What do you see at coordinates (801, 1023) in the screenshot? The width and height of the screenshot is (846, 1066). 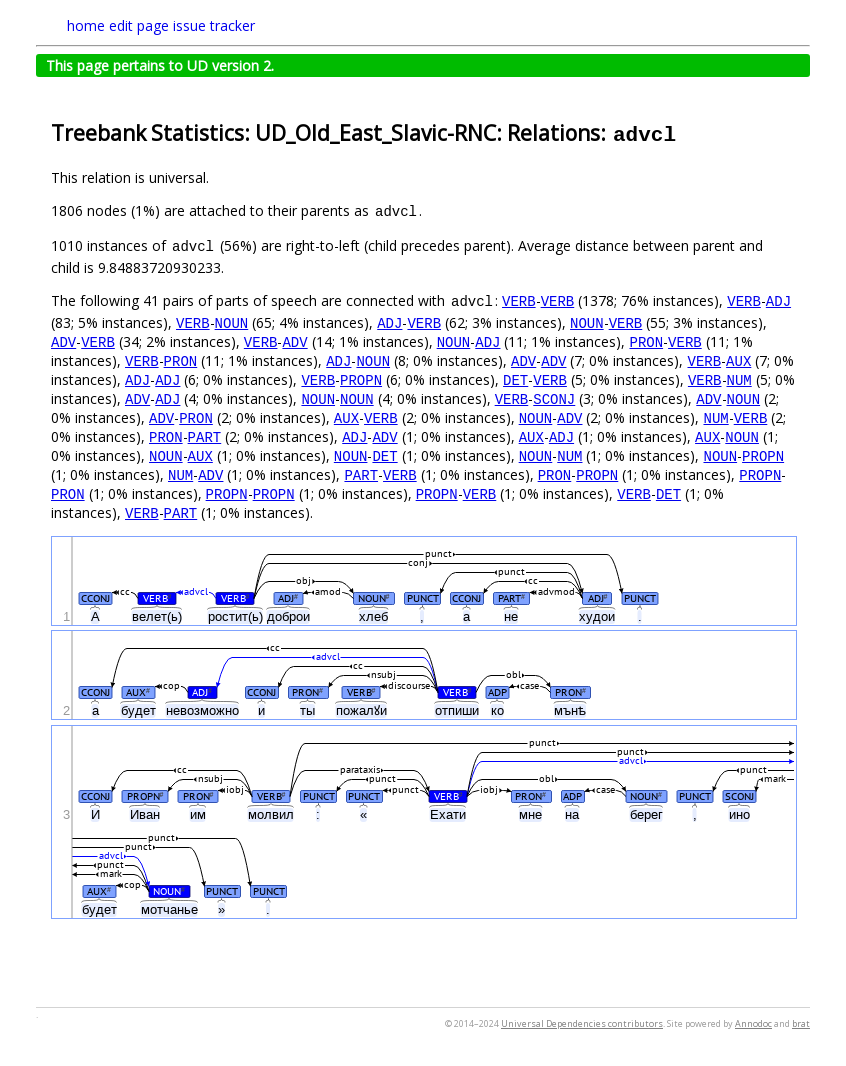 I see `brat` at bounding box center [801, 1023].